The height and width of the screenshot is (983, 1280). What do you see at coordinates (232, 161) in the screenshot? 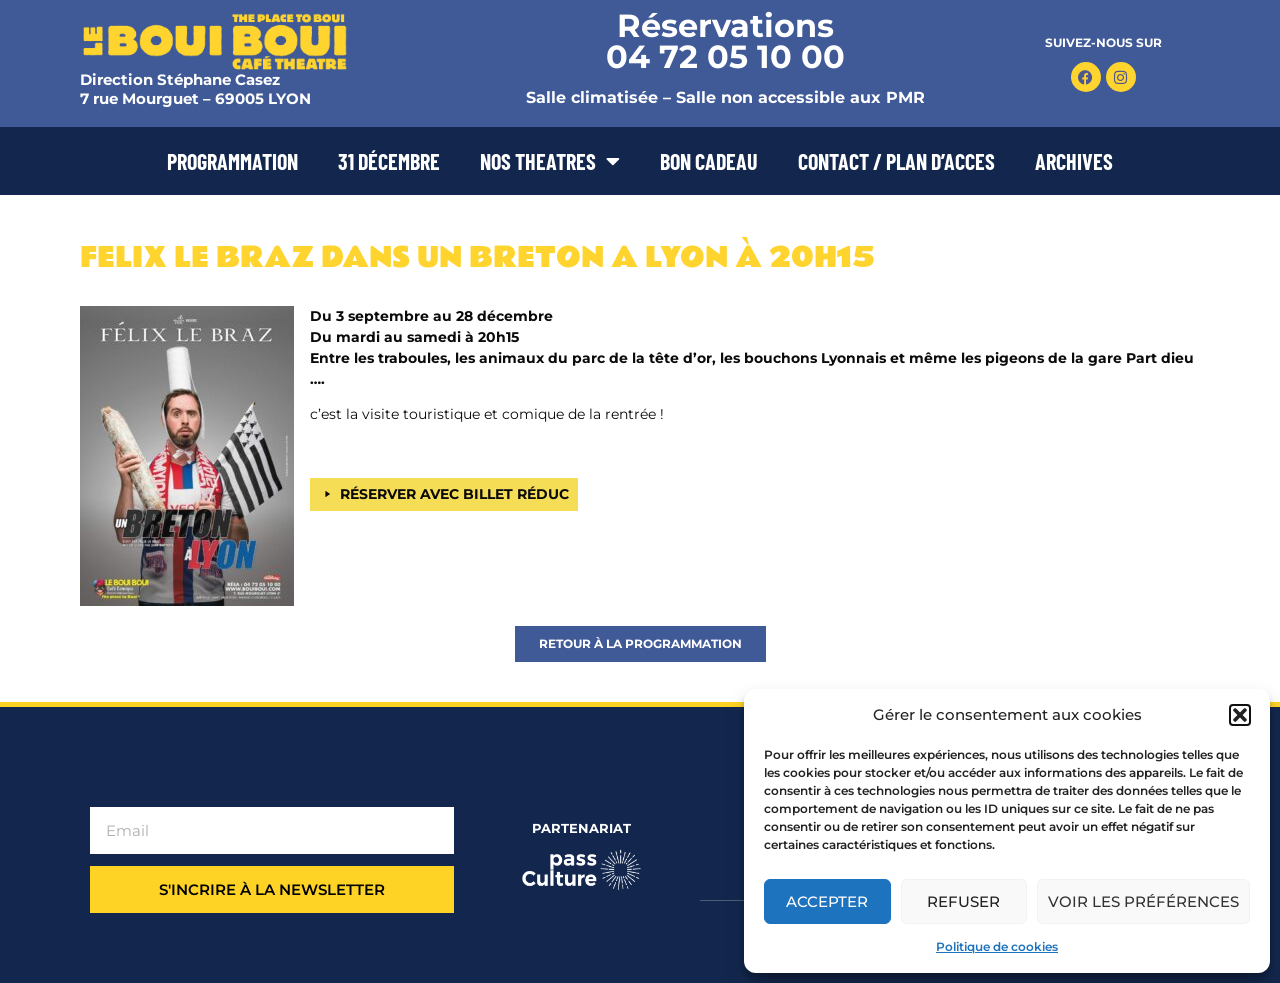
I see `PROGRAMMATION` at bounding box center [232, 161].